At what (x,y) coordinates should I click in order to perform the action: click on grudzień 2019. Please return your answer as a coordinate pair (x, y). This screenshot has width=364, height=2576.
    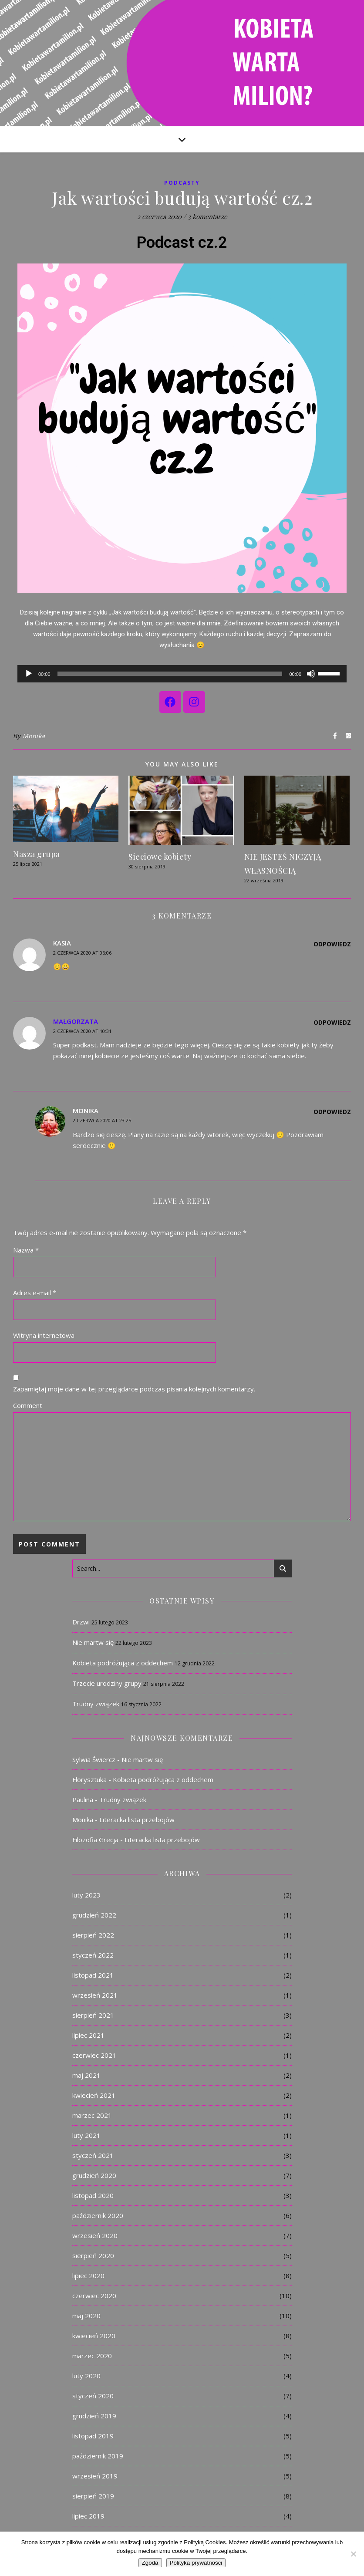
    Looking at the image, I should click on (94, 2415).